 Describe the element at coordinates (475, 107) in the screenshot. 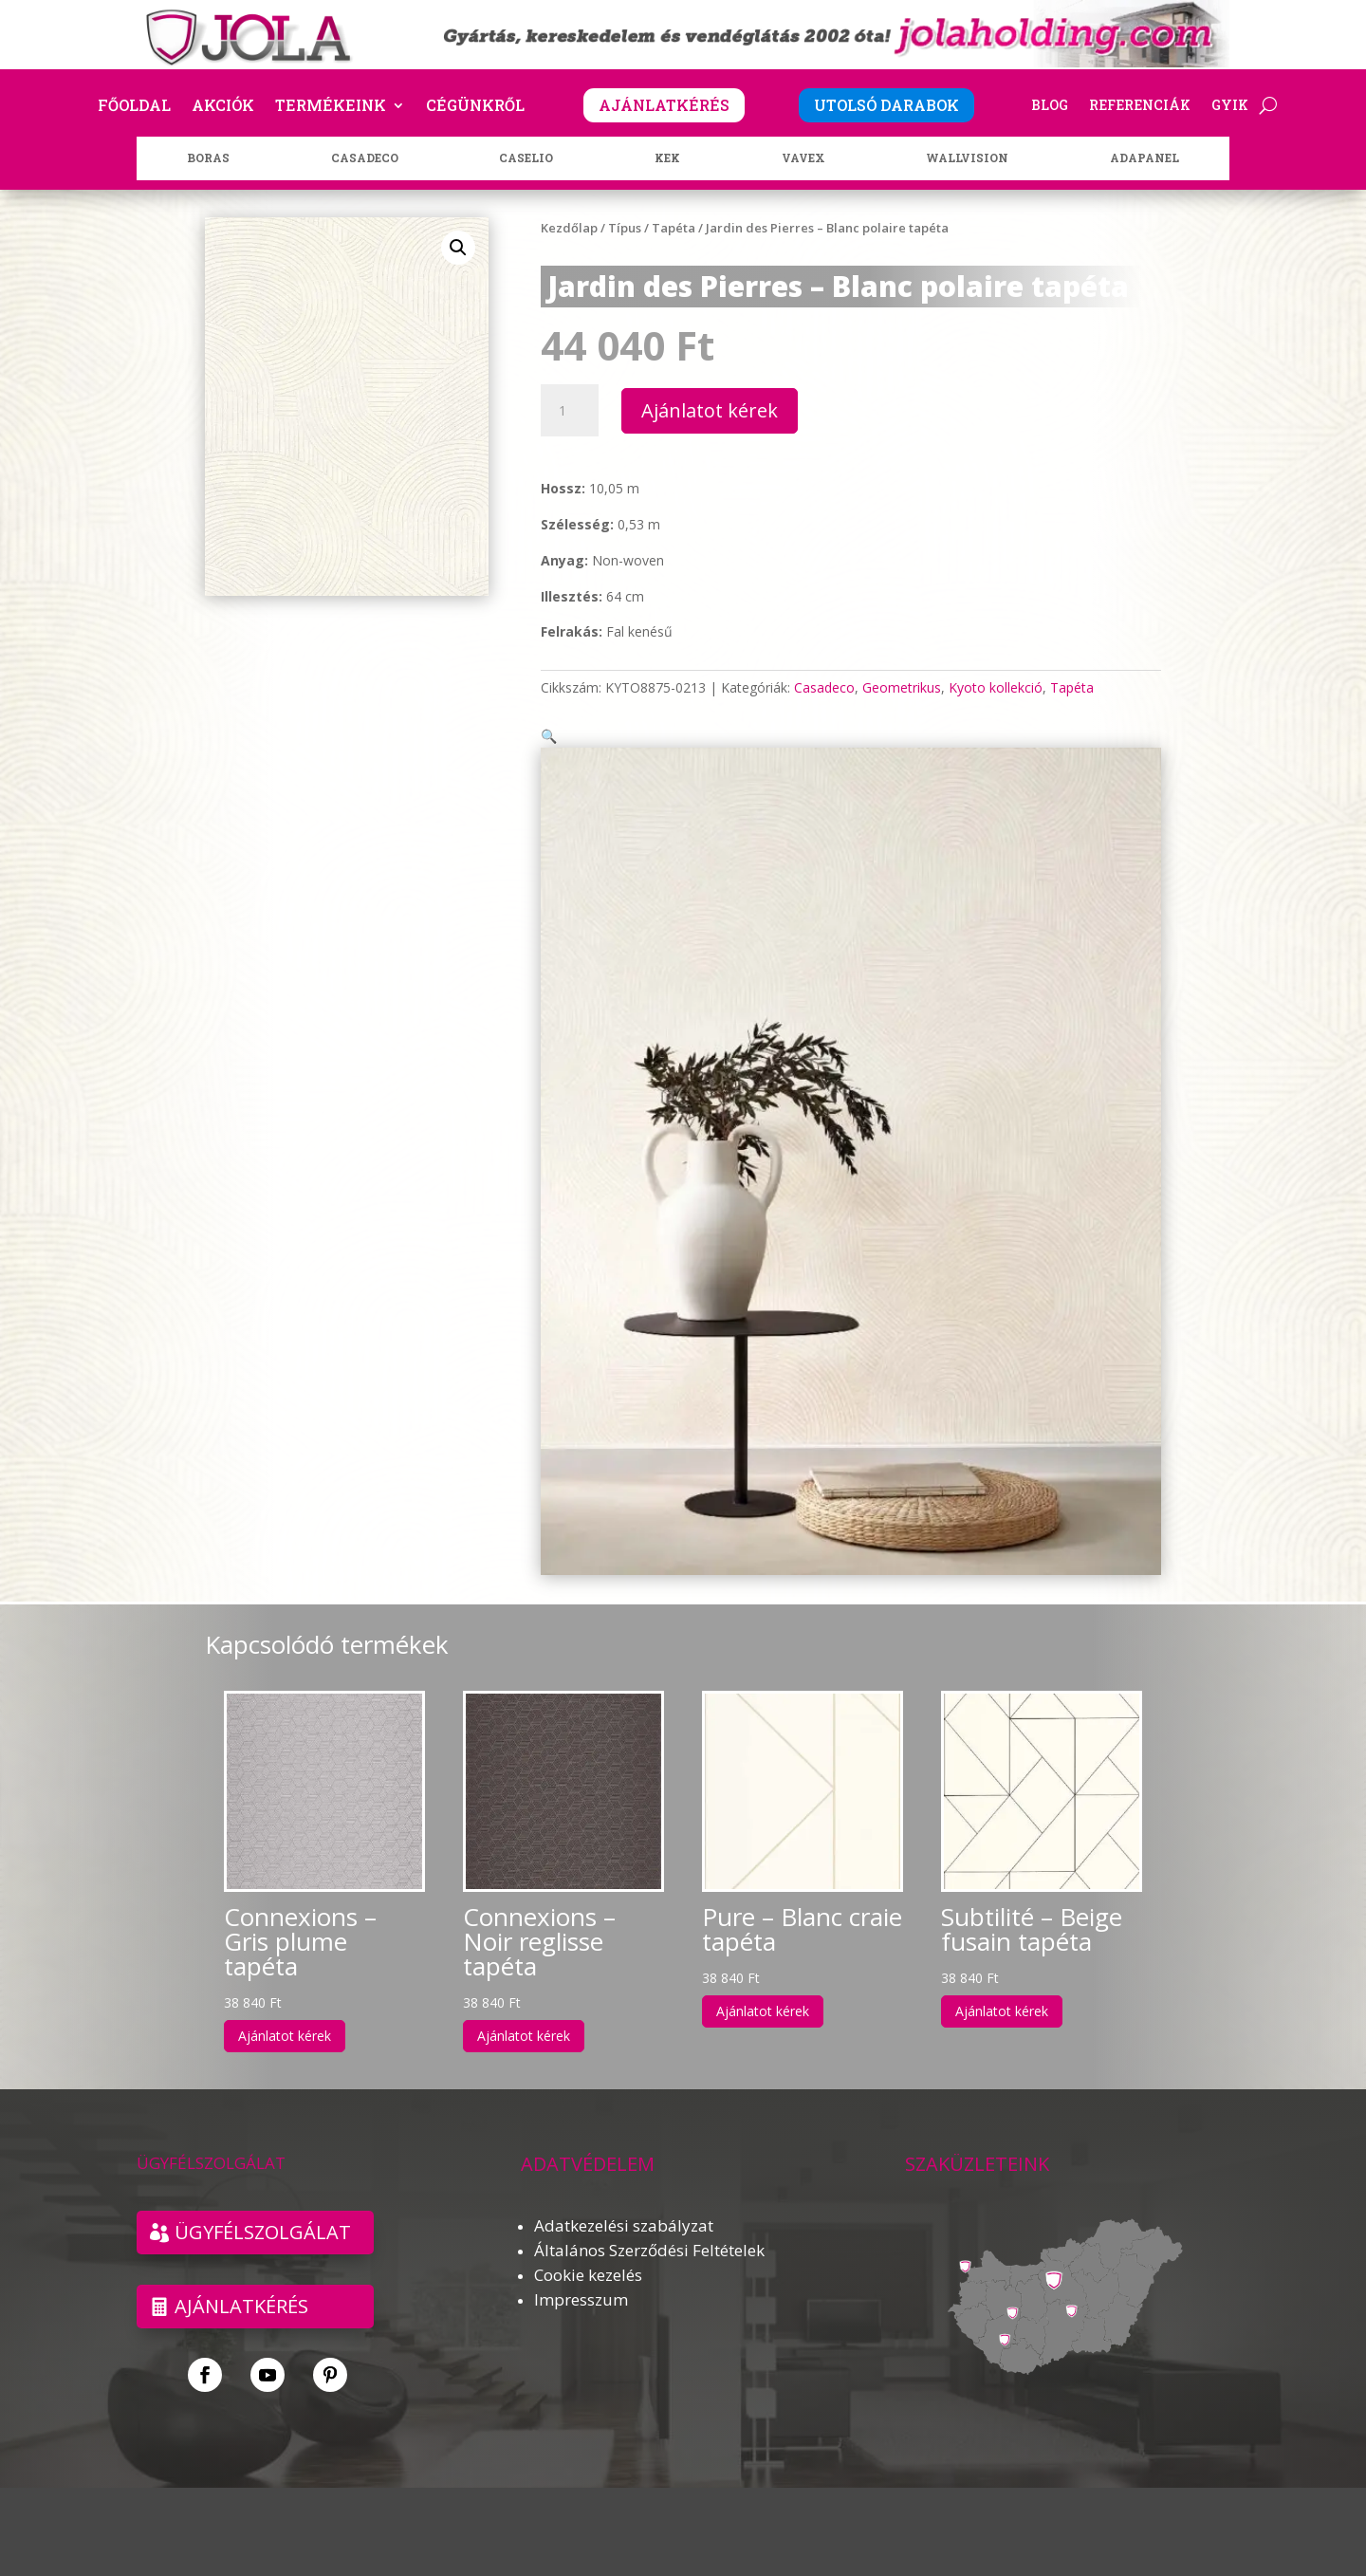

I see `Cégünkről` at that location.